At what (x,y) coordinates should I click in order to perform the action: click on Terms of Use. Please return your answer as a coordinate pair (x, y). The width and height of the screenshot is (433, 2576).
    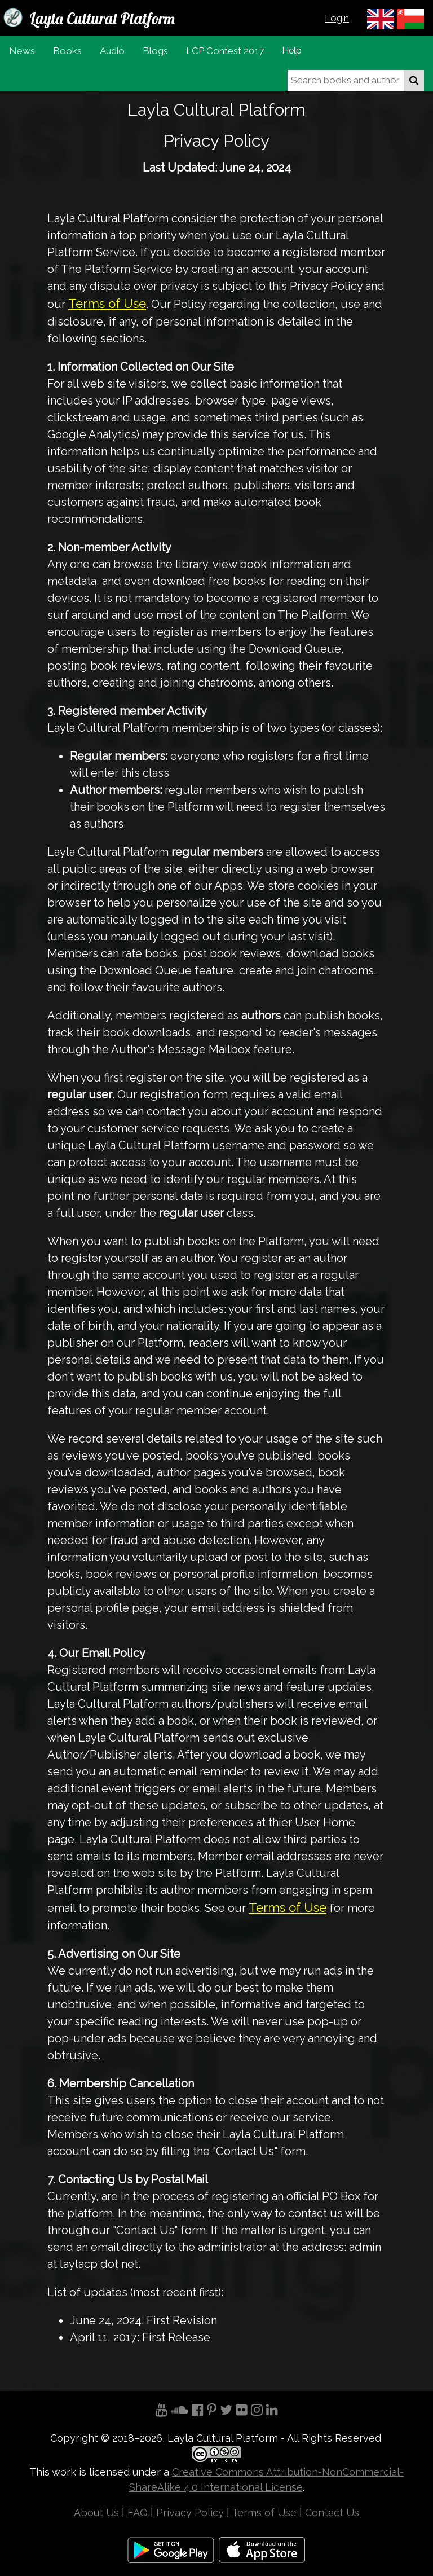
    Looking at the image, I should click on (107, 303).